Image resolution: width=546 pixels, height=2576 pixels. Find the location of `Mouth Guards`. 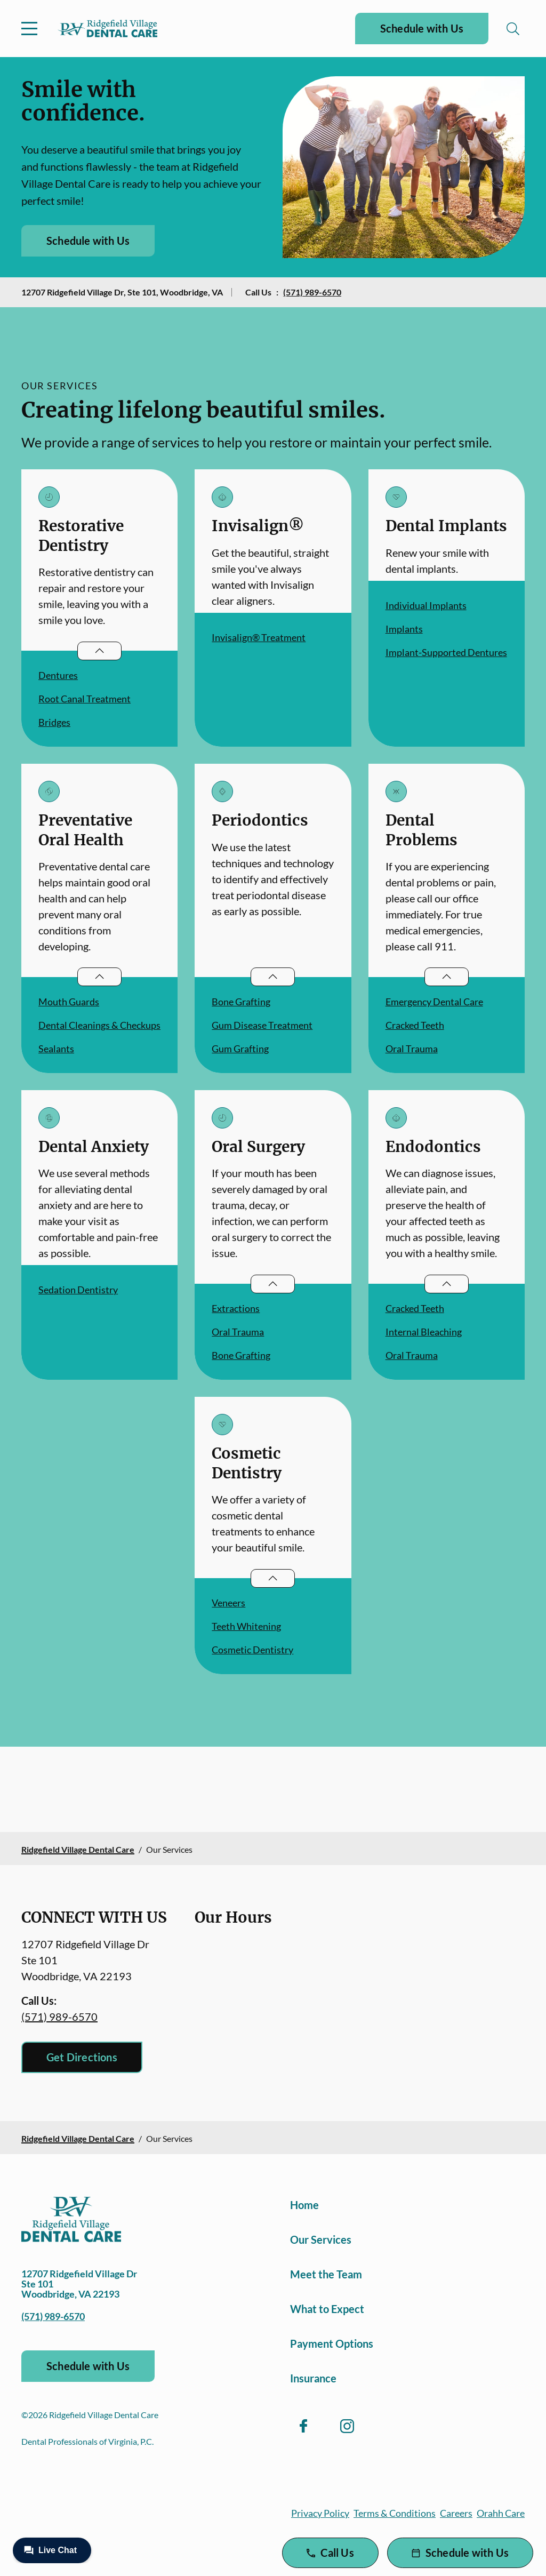

Mouth Guards is located at coordinates (68, 1001).